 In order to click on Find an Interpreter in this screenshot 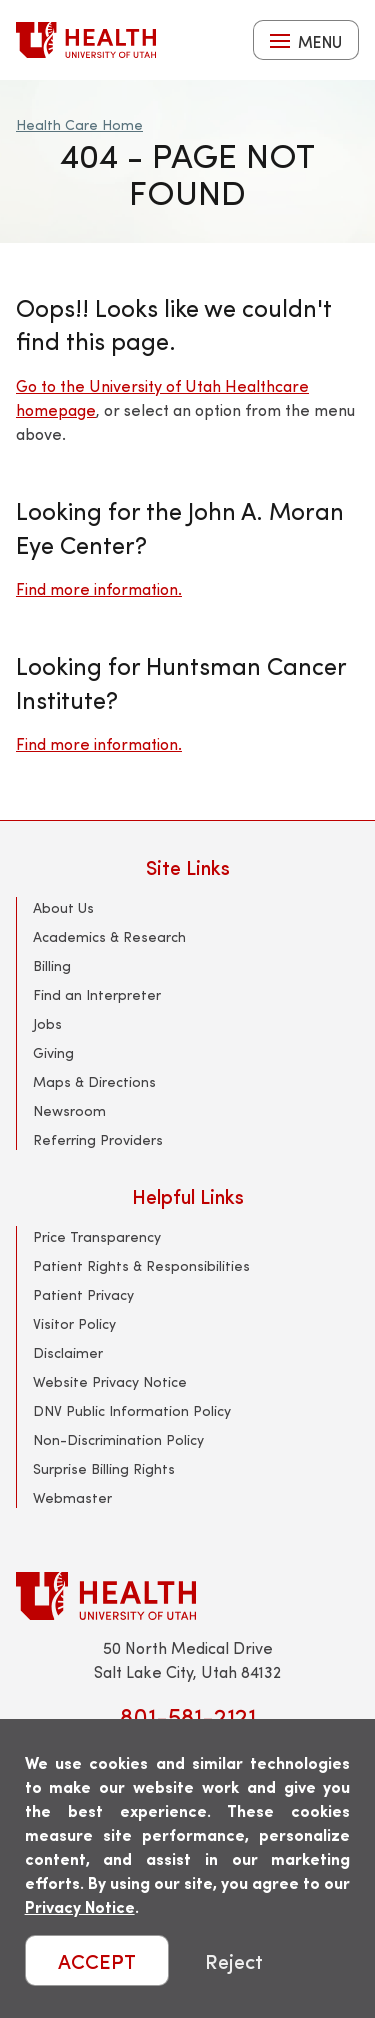, I will do `click(97, 994)`.